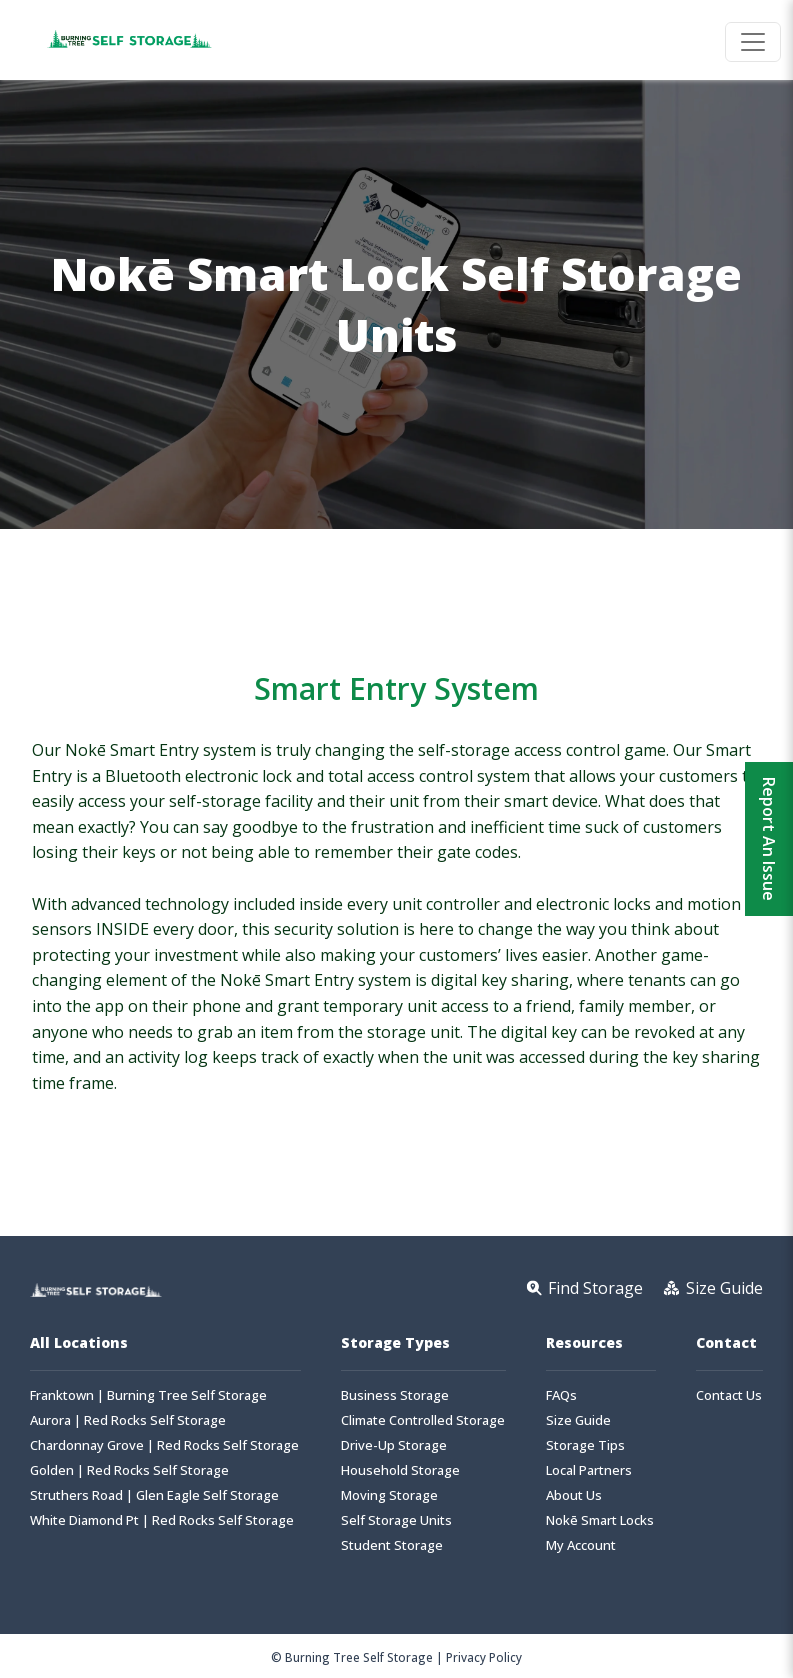  I want to click on Storage Tips, so click(585, 1445).